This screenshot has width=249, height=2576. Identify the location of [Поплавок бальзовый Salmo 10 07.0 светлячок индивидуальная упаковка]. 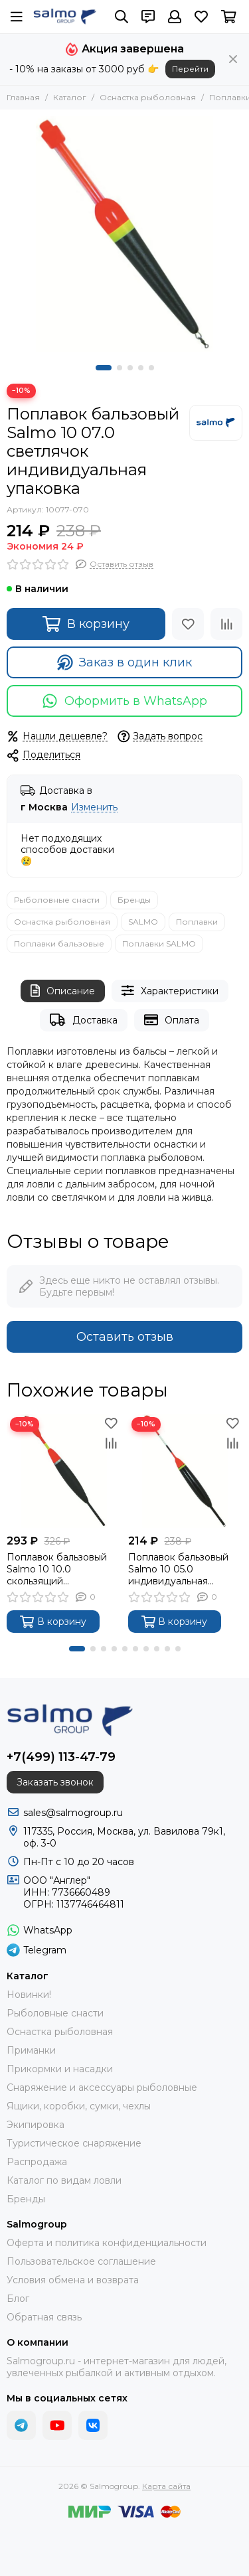
(124, 234).